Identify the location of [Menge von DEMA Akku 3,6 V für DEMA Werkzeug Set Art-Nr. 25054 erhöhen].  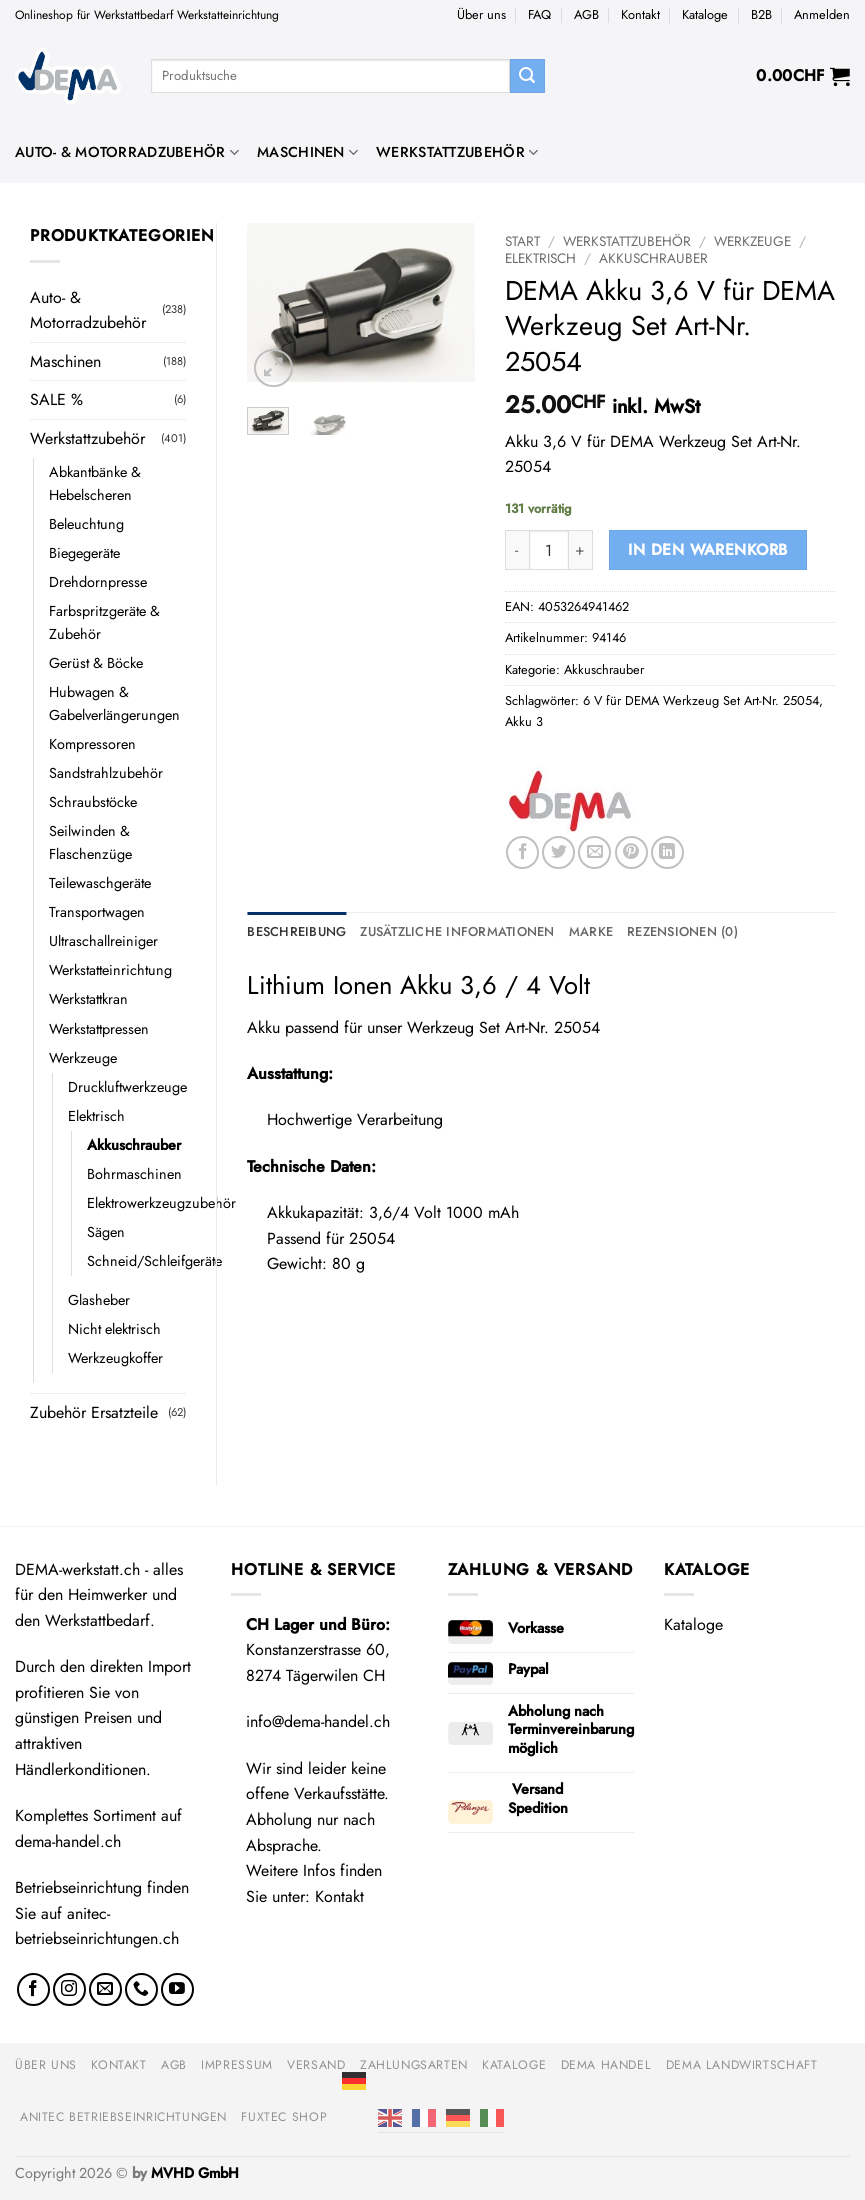
(581, 550).